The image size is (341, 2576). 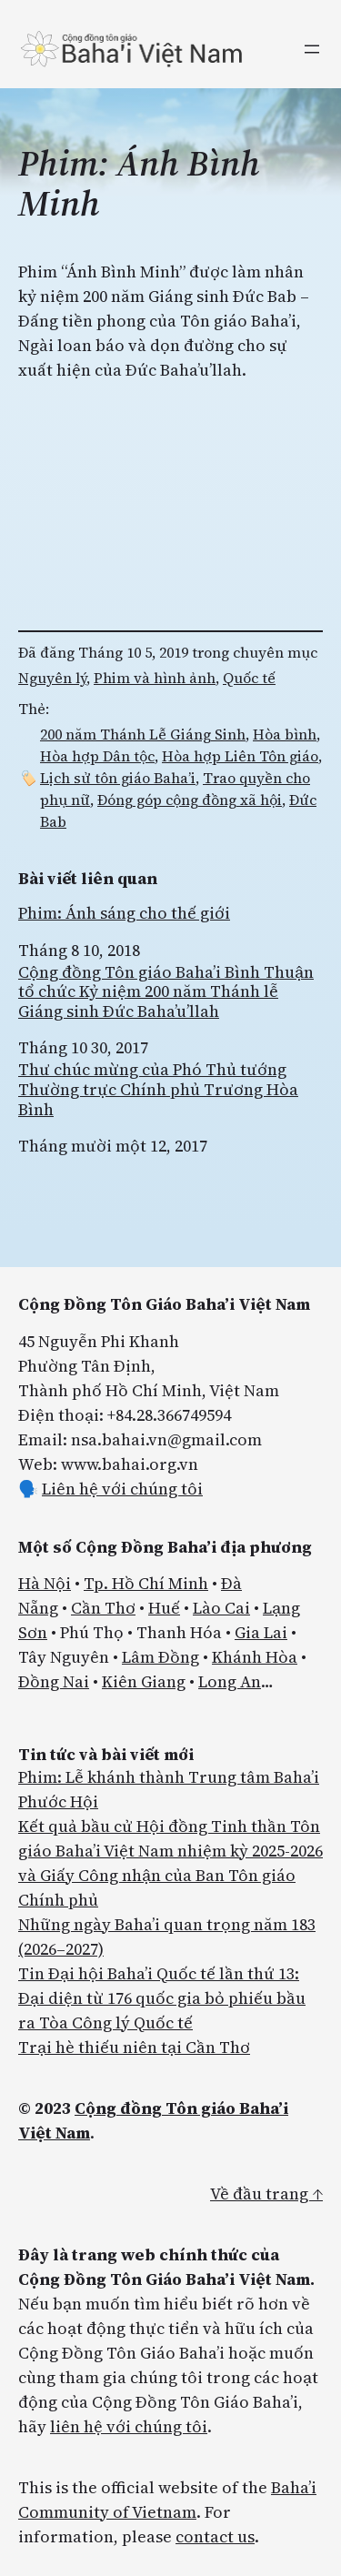 What do you see at coordinates (144, 1681) in the screenshot?
I see `Kiên Giang` at bounding box center [144, 1681].